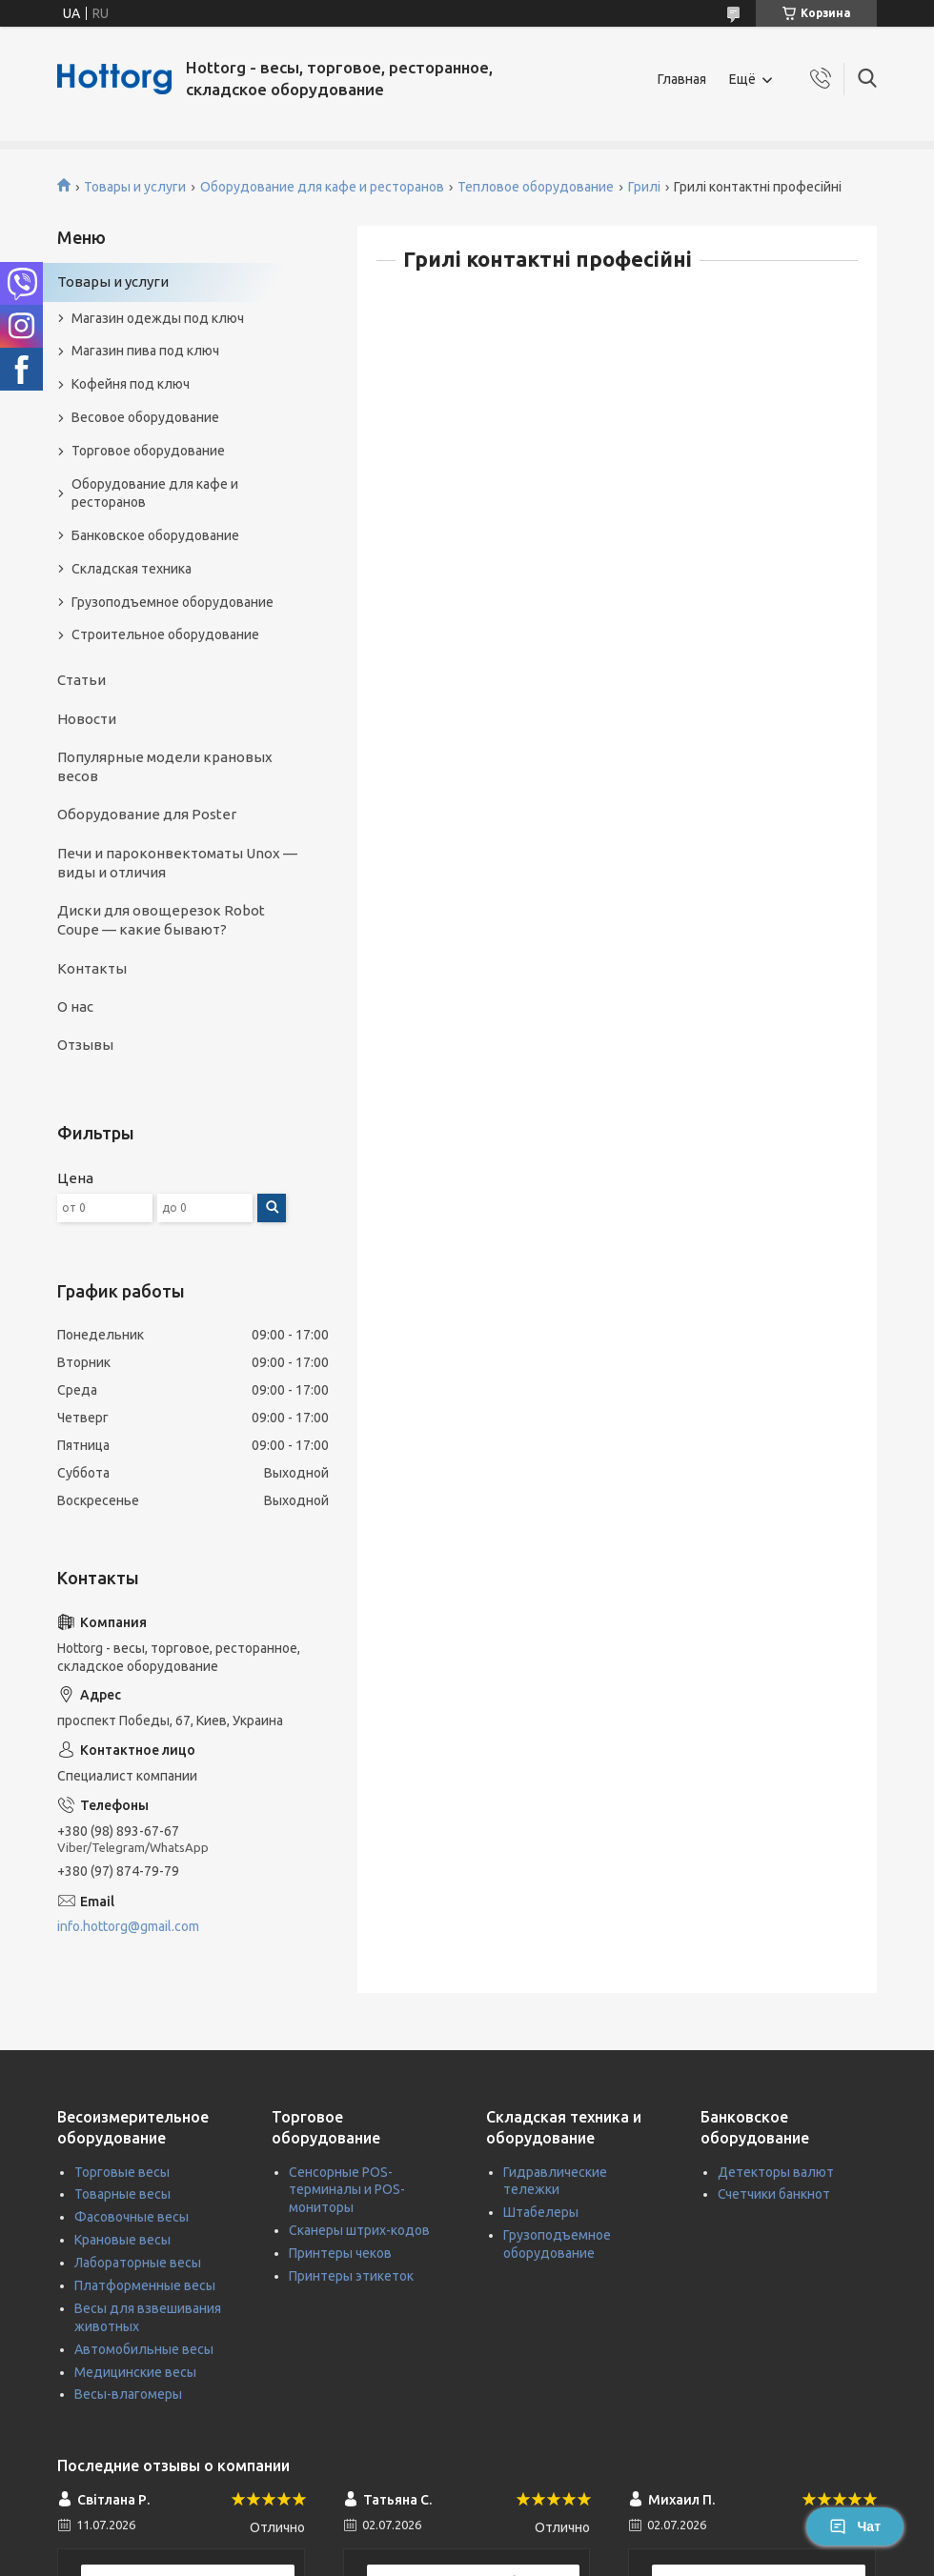 The height and width of the screenshot is (2576, 934). Describe the element at coordinates (322, 186) in the screenshot. I see `Оборудование для кафе и ресторанов` at that location.